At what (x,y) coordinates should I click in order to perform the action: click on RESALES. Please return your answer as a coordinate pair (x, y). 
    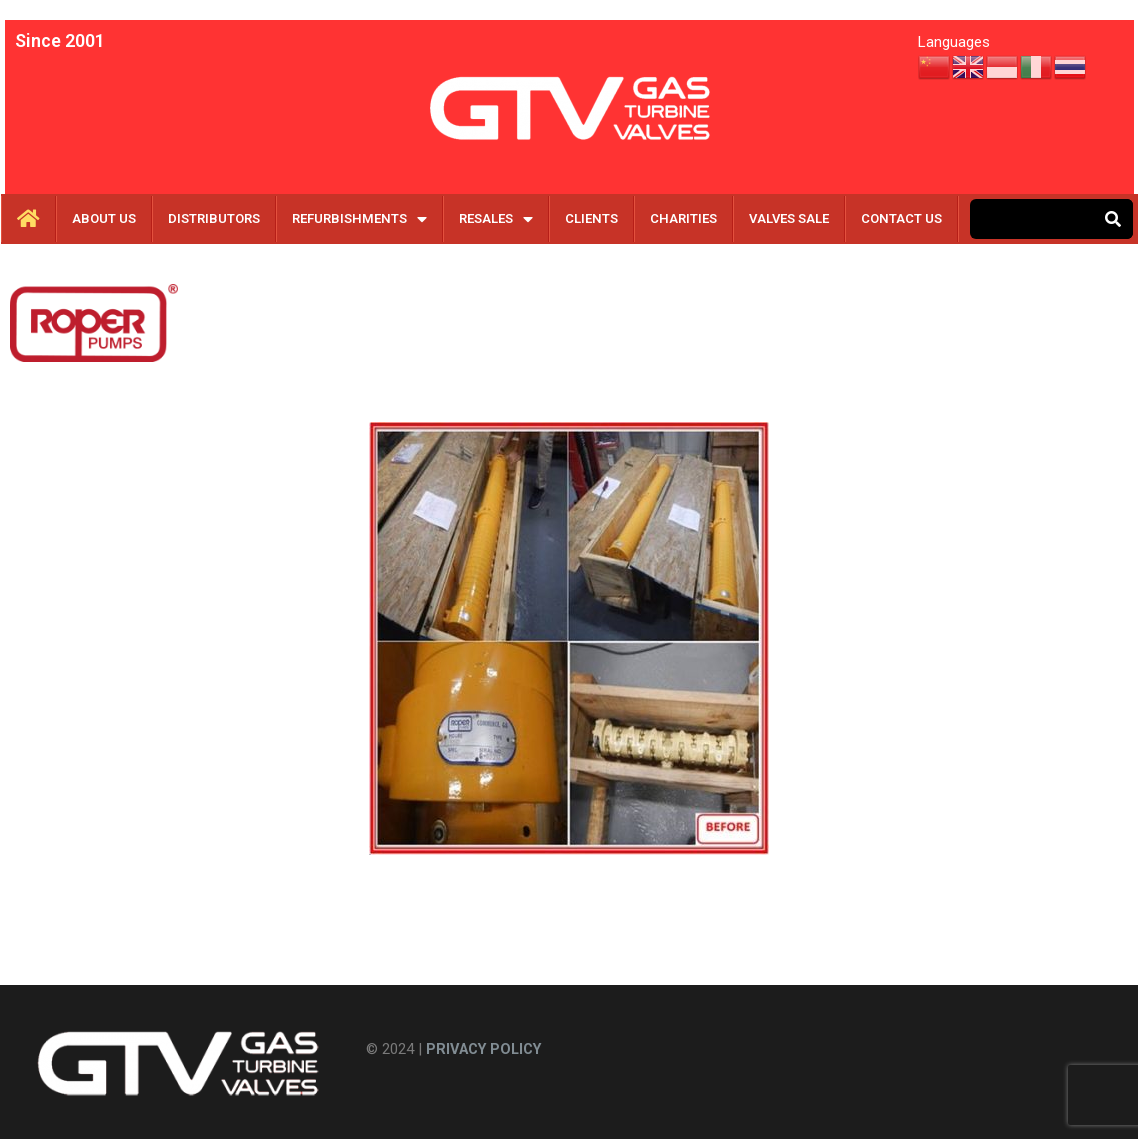
    Looking at the image, I should click on (496, 219).